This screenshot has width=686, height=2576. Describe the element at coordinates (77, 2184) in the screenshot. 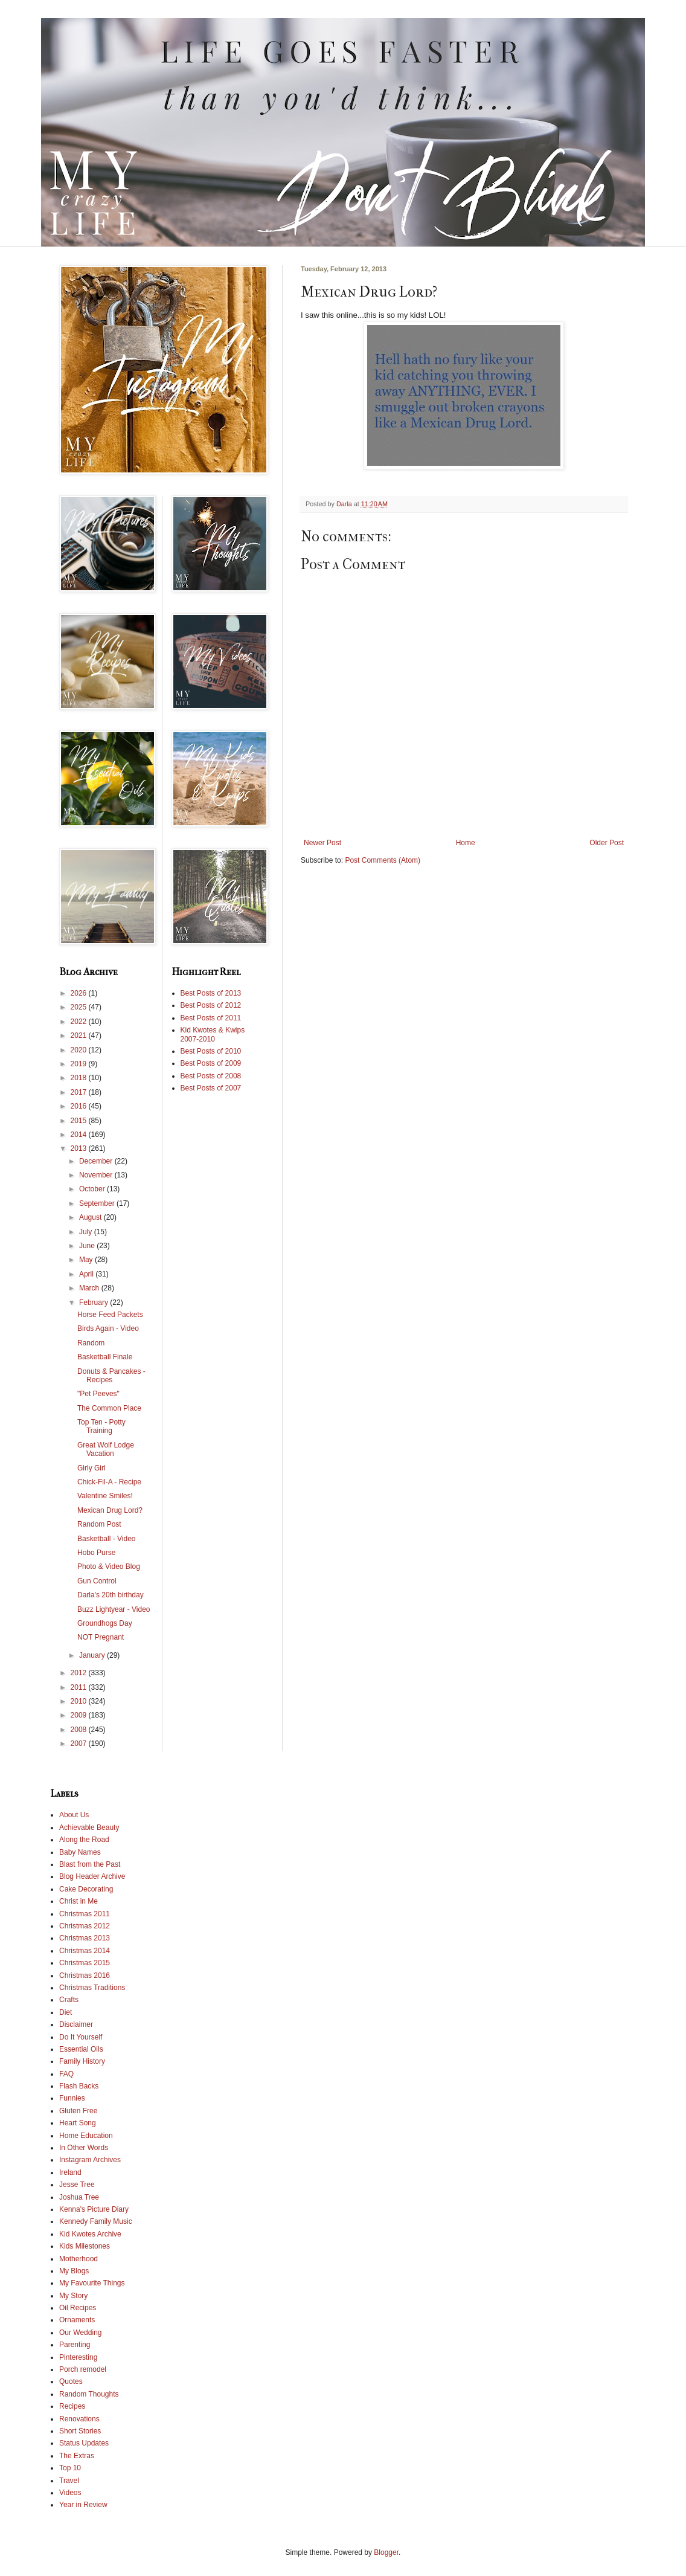

I see `Jesse Tree` at that location.